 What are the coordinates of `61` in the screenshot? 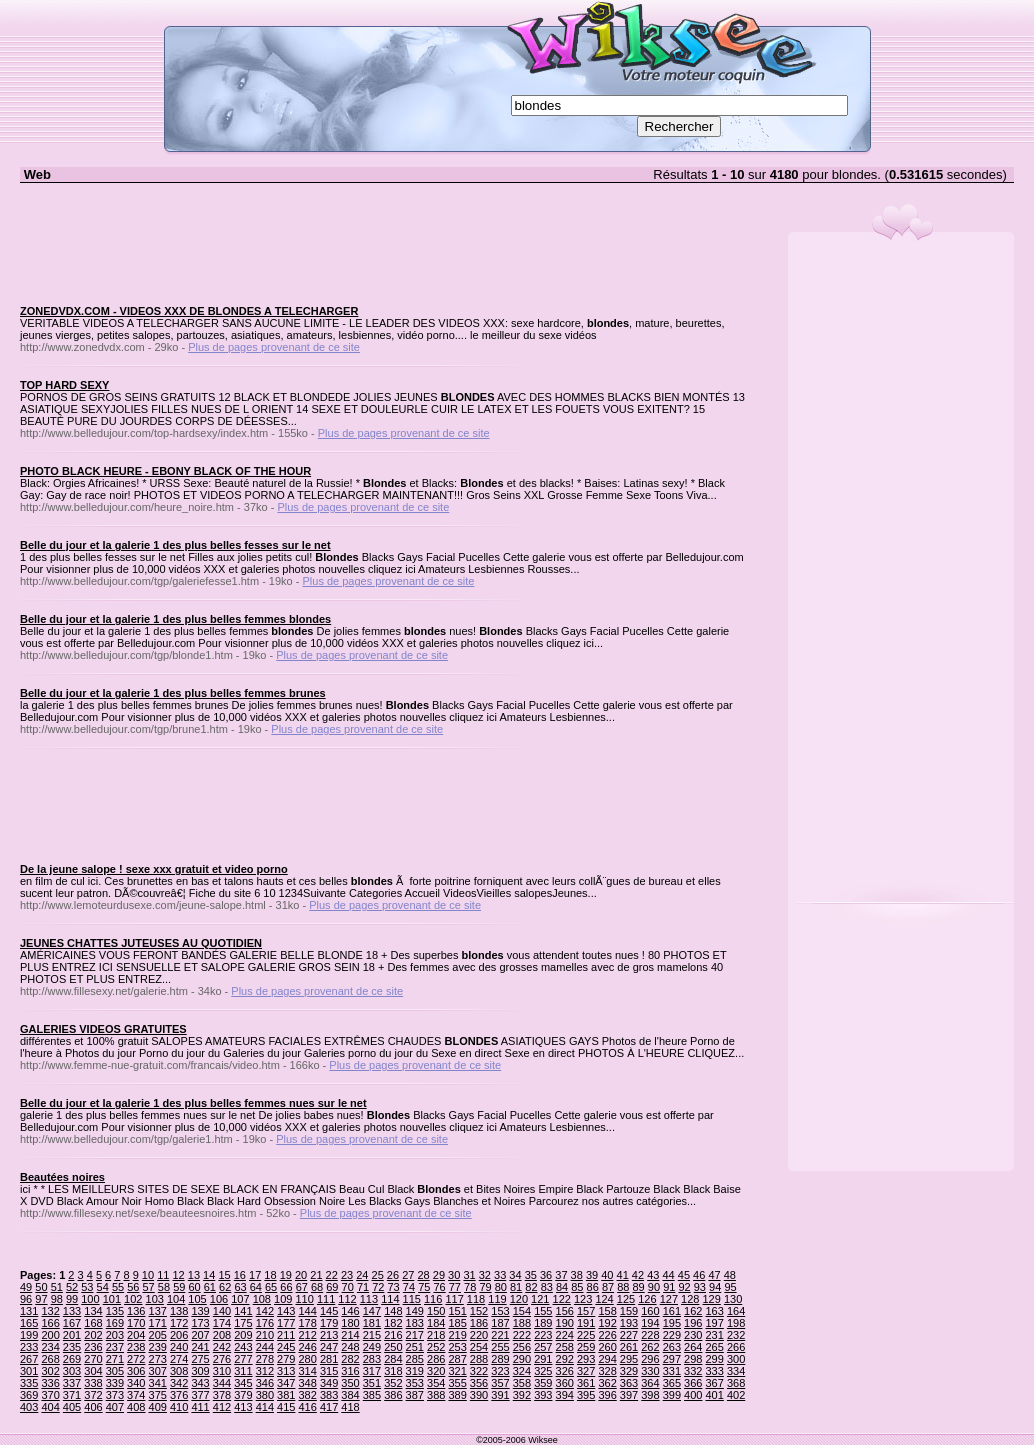 It's located at (210, 1287).